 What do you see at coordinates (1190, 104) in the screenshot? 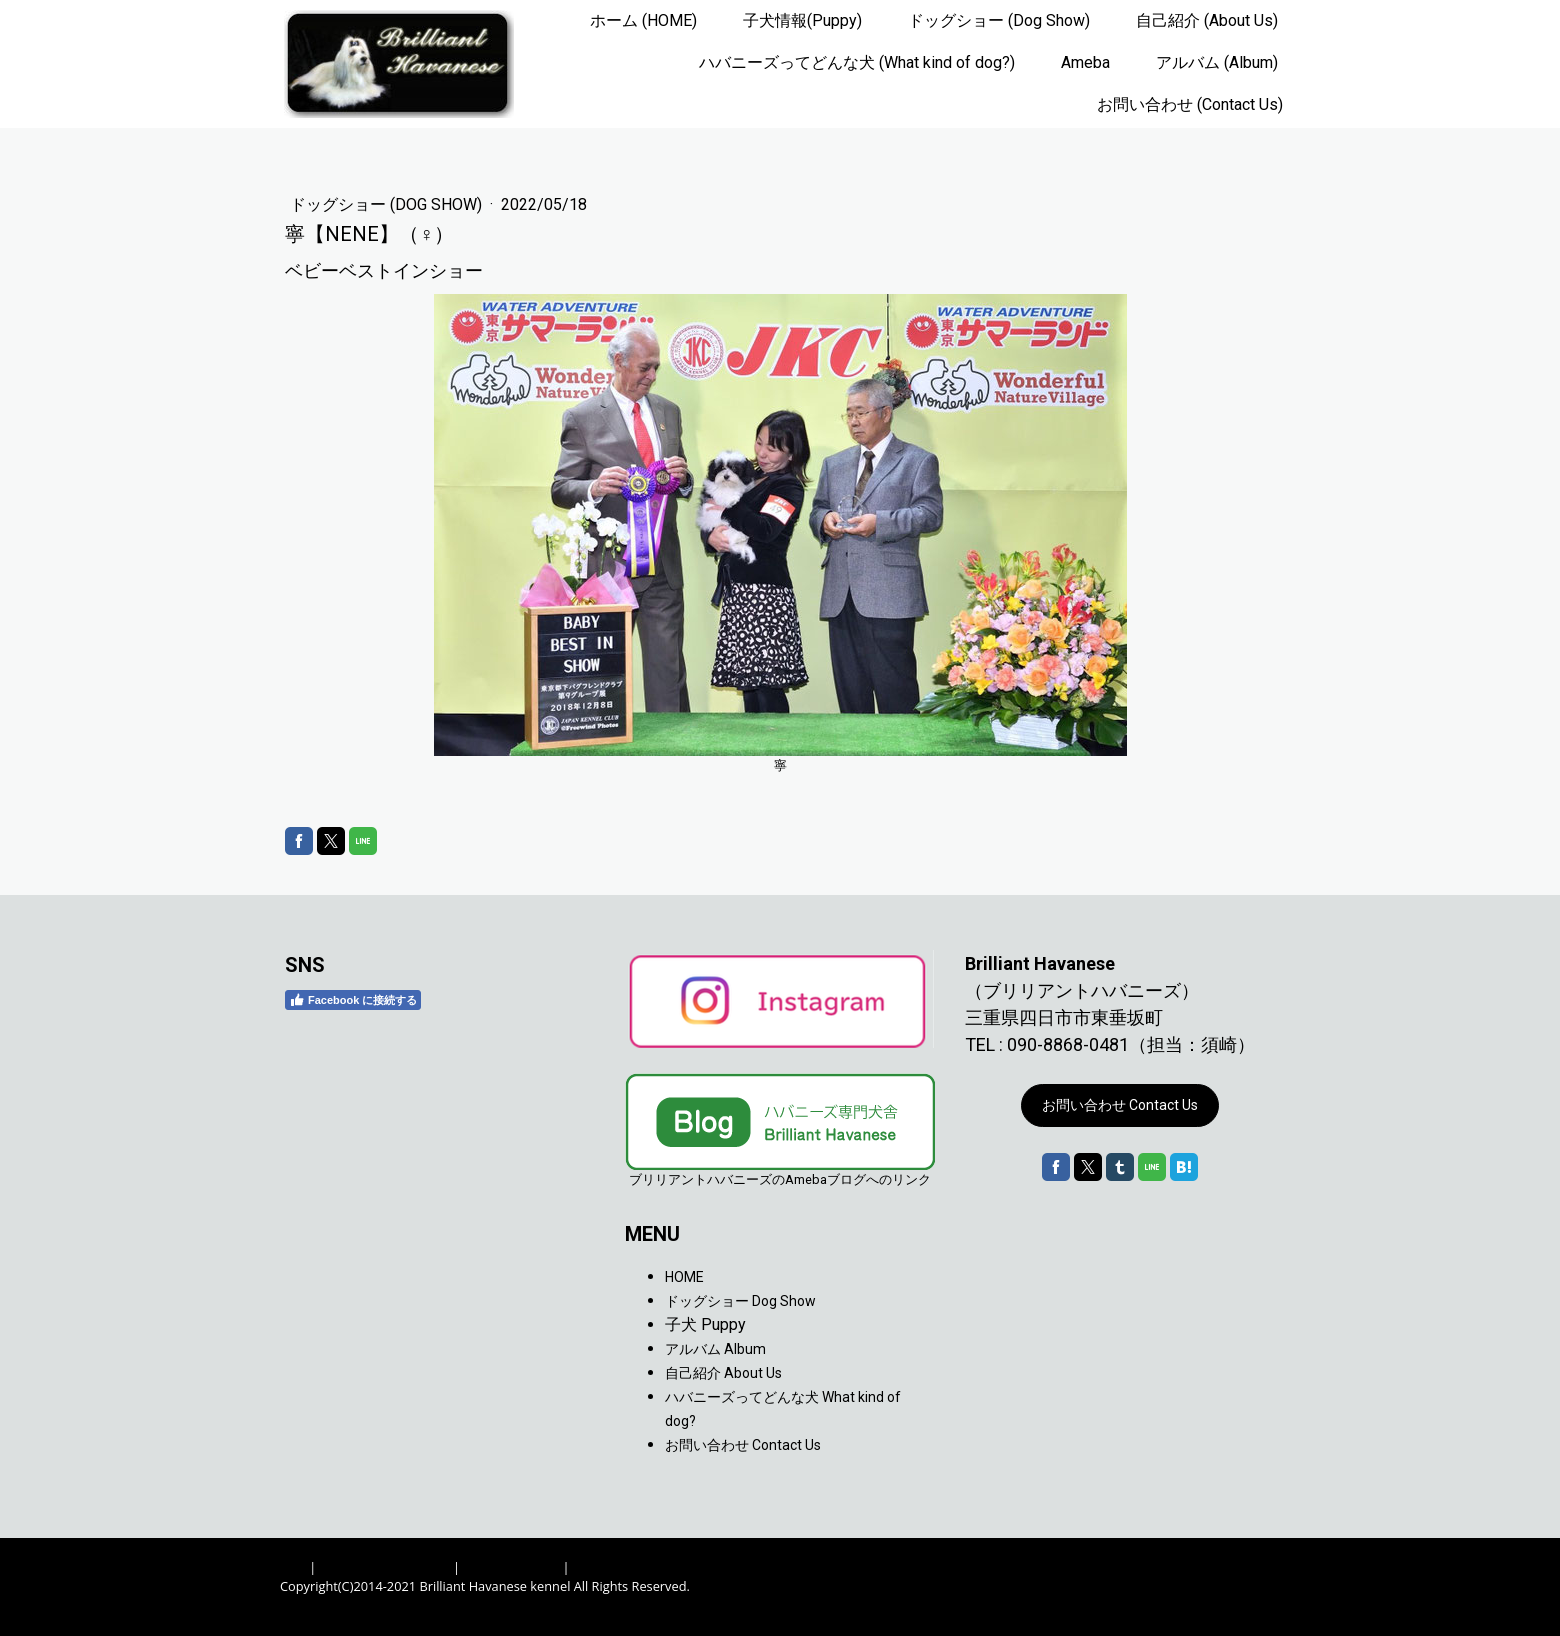
I see `お問い合わせ (Contact Us)` at bounding box center [1190, 104].